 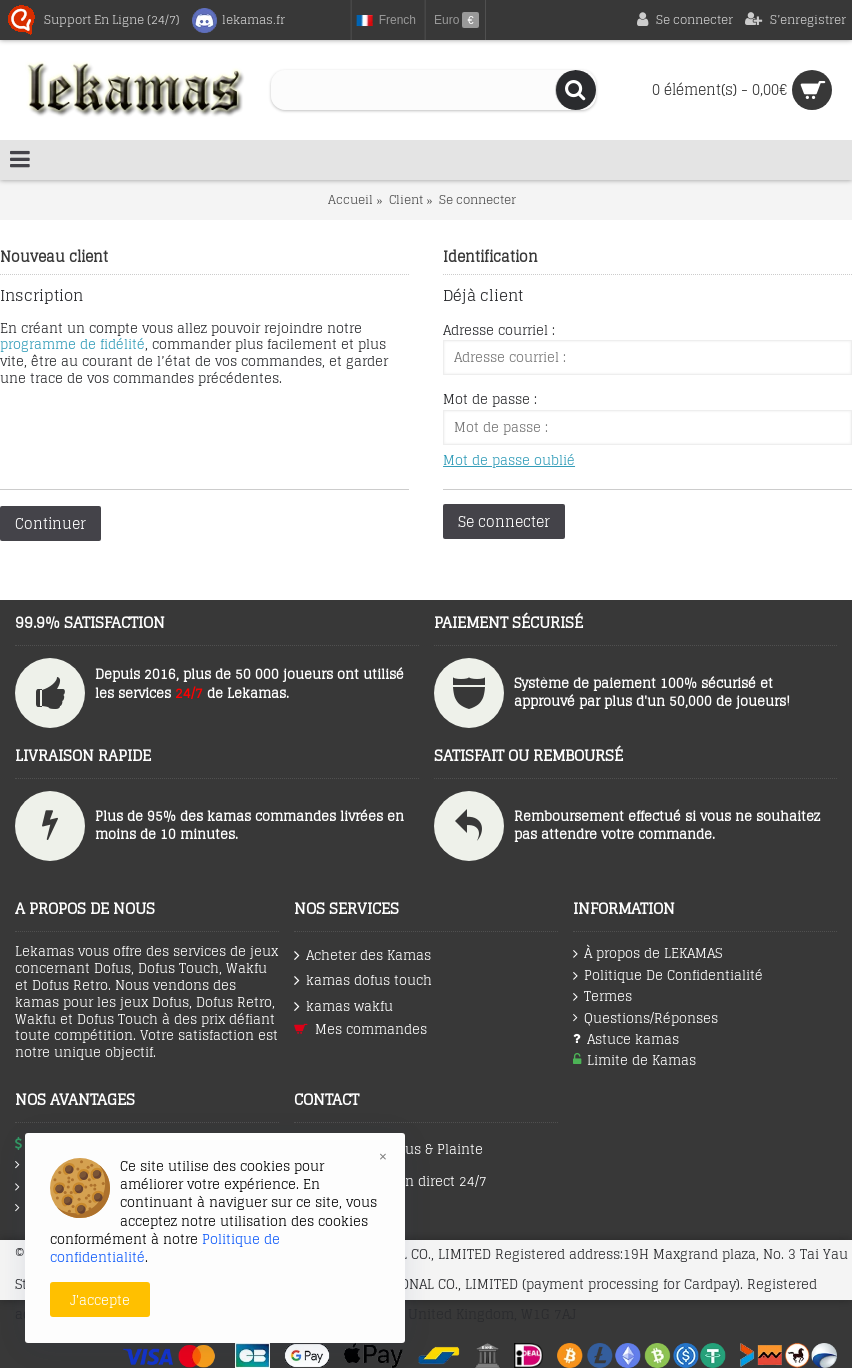 What do you see at coordinates (668, 976) in the screenshot?
I see `Politique De Confidentialité` at bounding box center [668, 976].